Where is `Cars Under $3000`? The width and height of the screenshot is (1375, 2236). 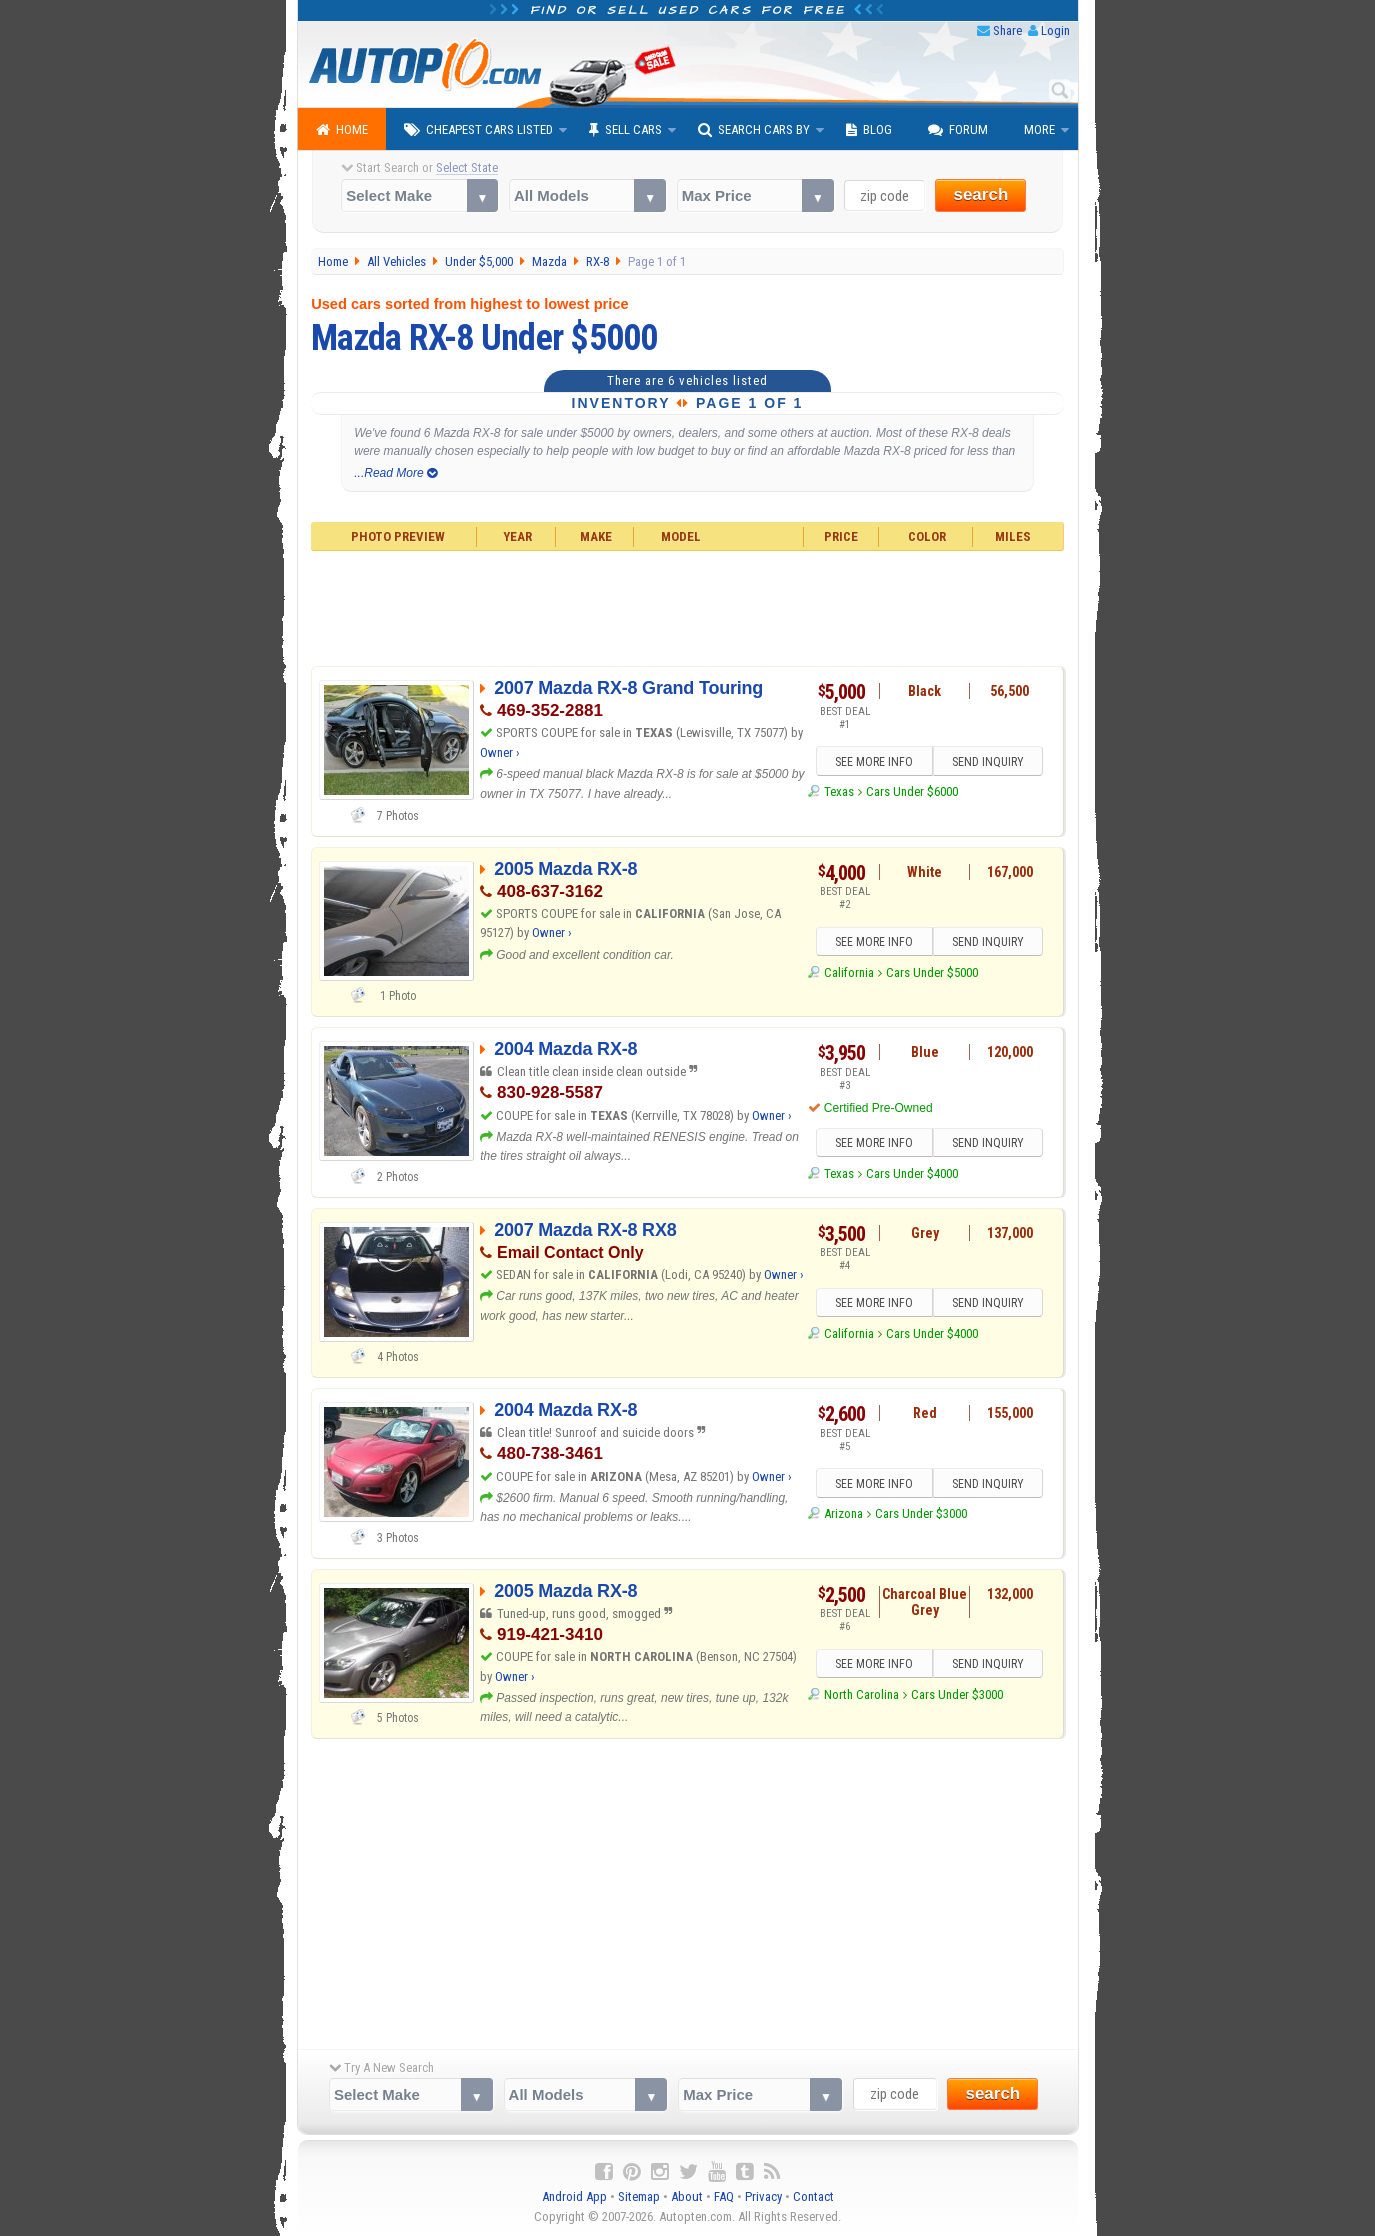
Cars Under $3000 is located at coordinates (921, 1513).